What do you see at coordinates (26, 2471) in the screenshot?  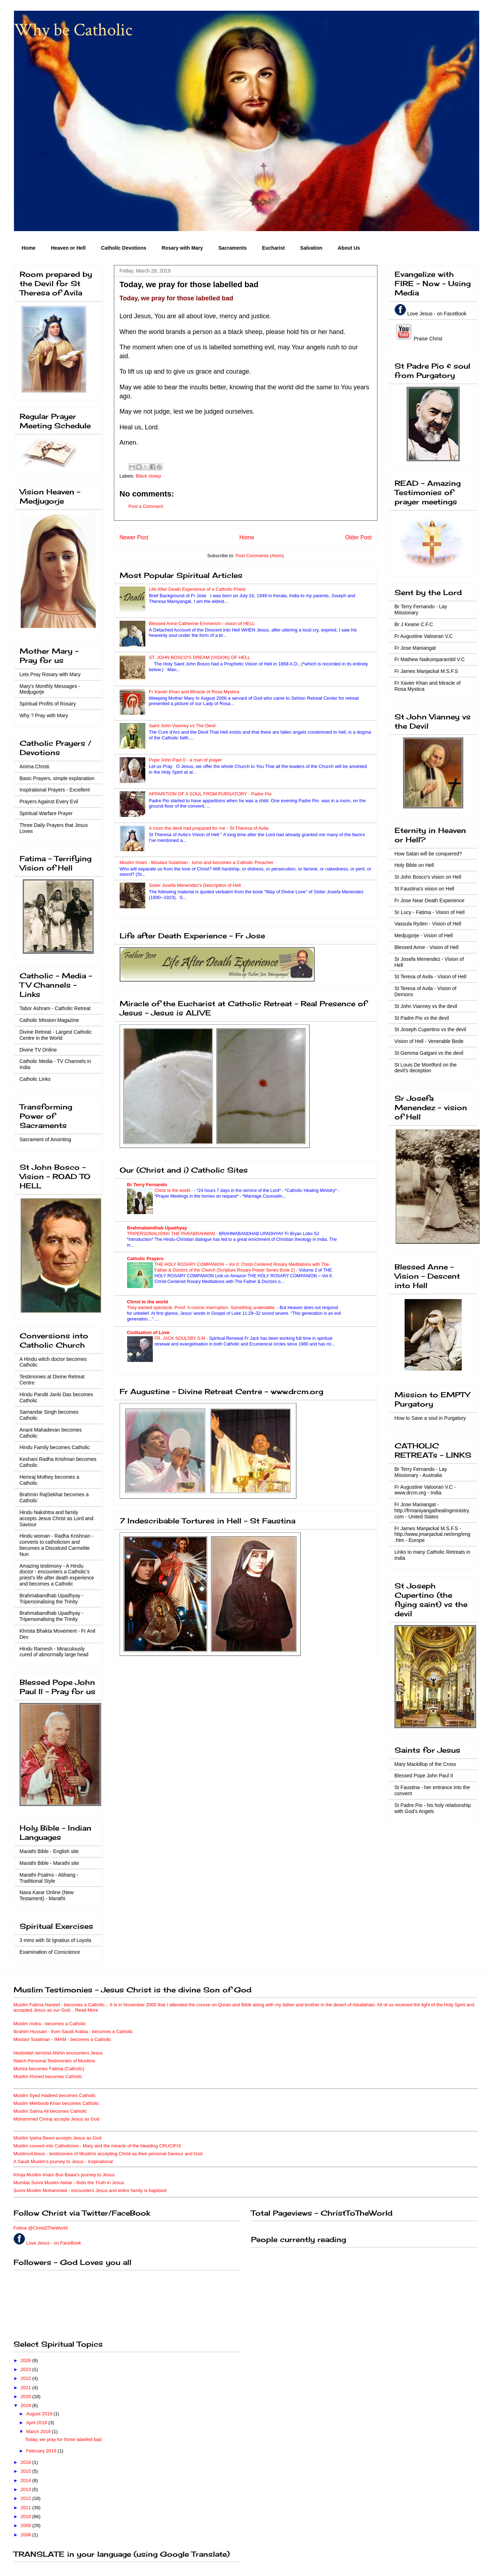 I see `2015` at bounding box center [26, 2471].